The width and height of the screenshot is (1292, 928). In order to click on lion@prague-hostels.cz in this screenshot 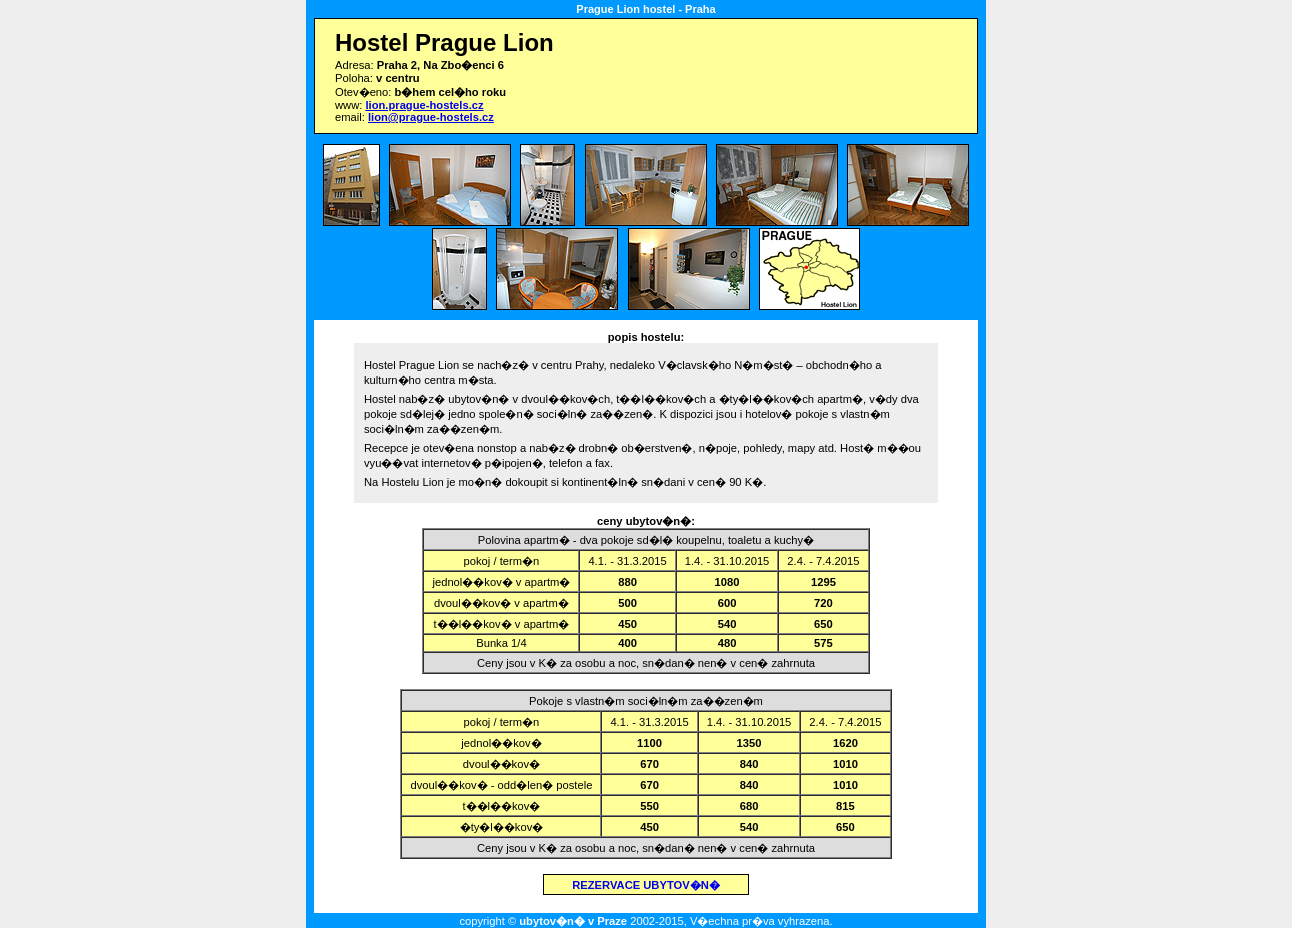, I will do `click(431, 117)`.